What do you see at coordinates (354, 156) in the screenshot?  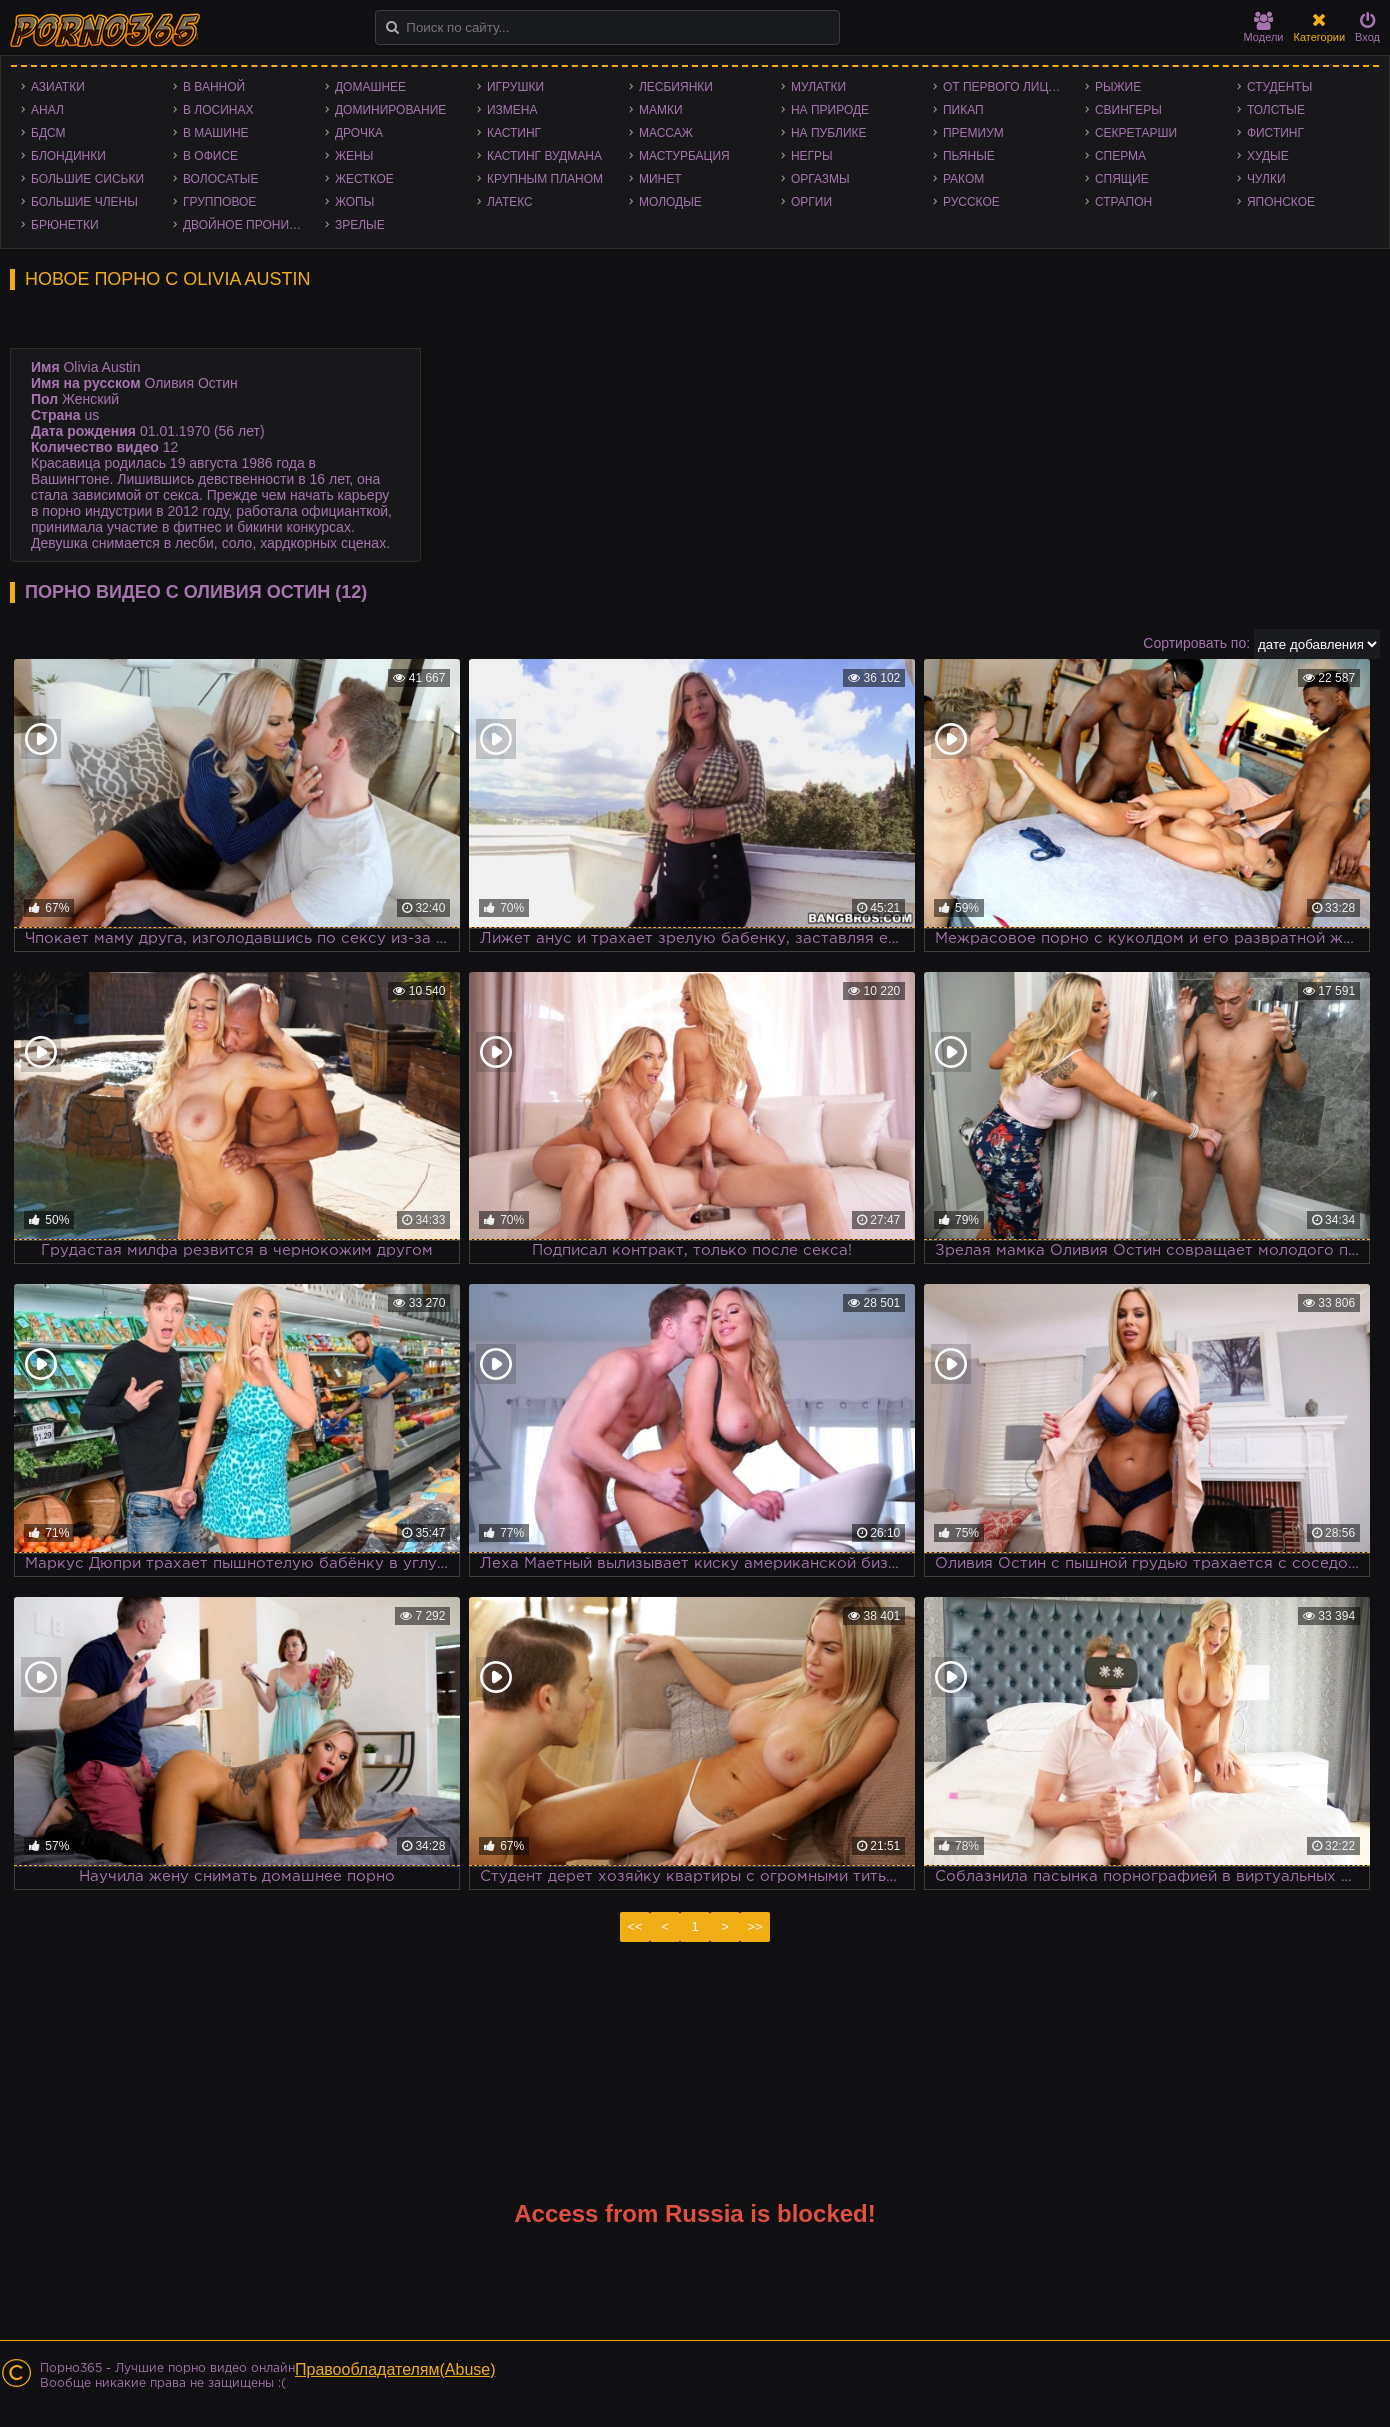 I see `Жены` at bounding box center [354, 156].